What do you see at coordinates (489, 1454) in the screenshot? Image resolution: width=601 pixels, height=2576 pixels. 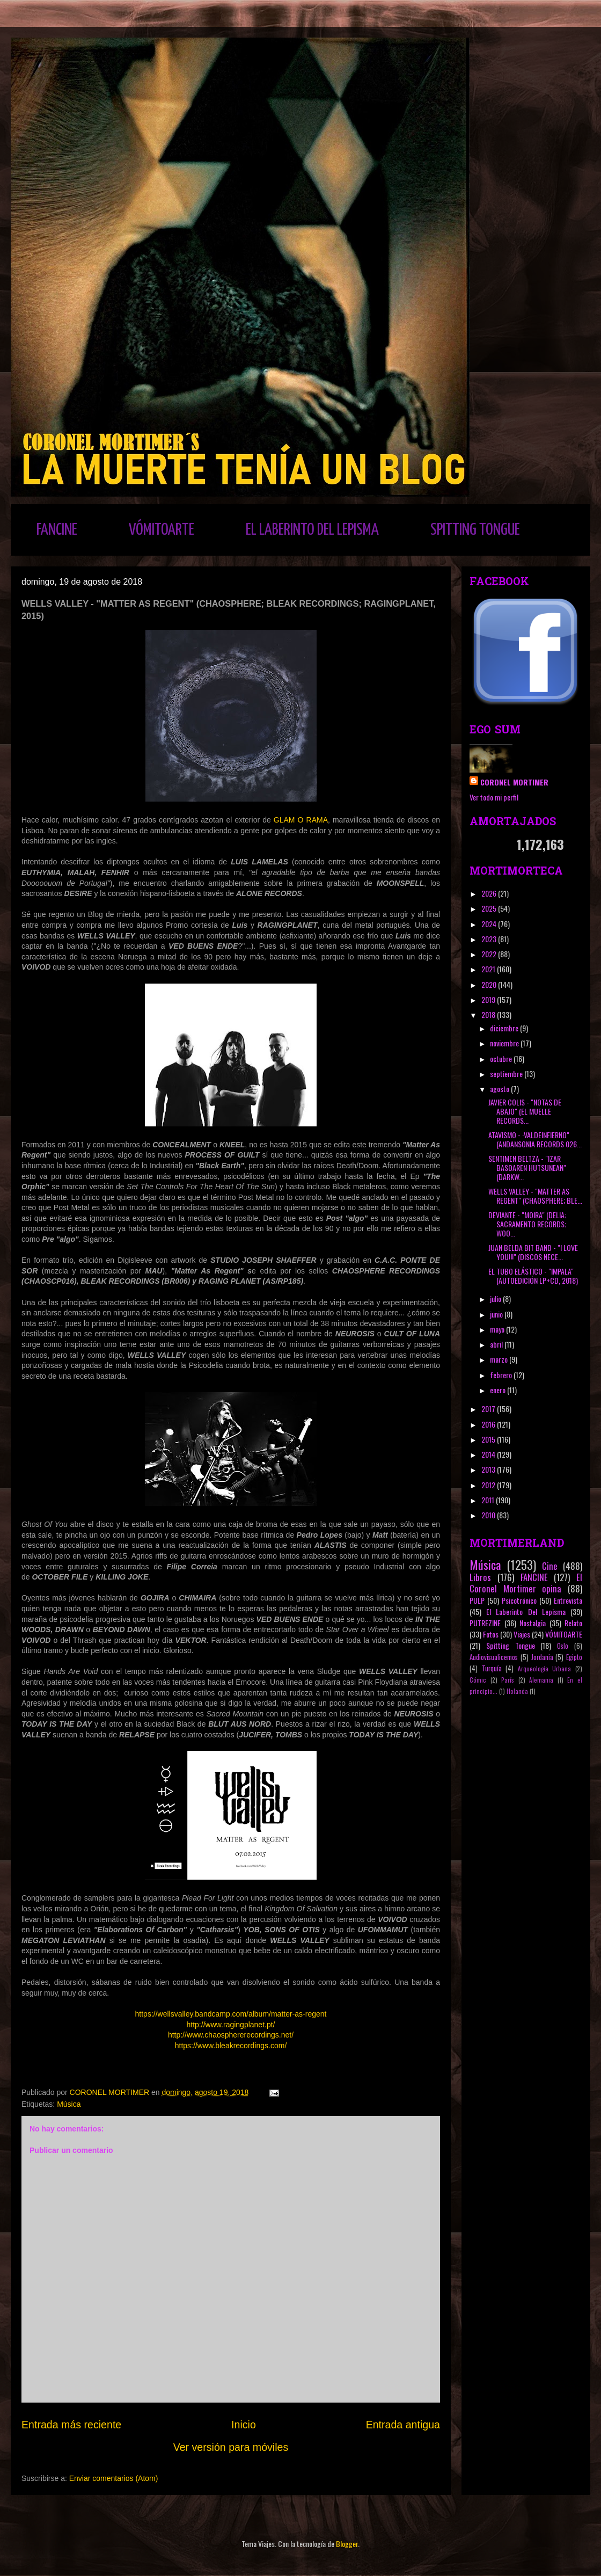 I see `2014` at bounding box center [489, 1454].